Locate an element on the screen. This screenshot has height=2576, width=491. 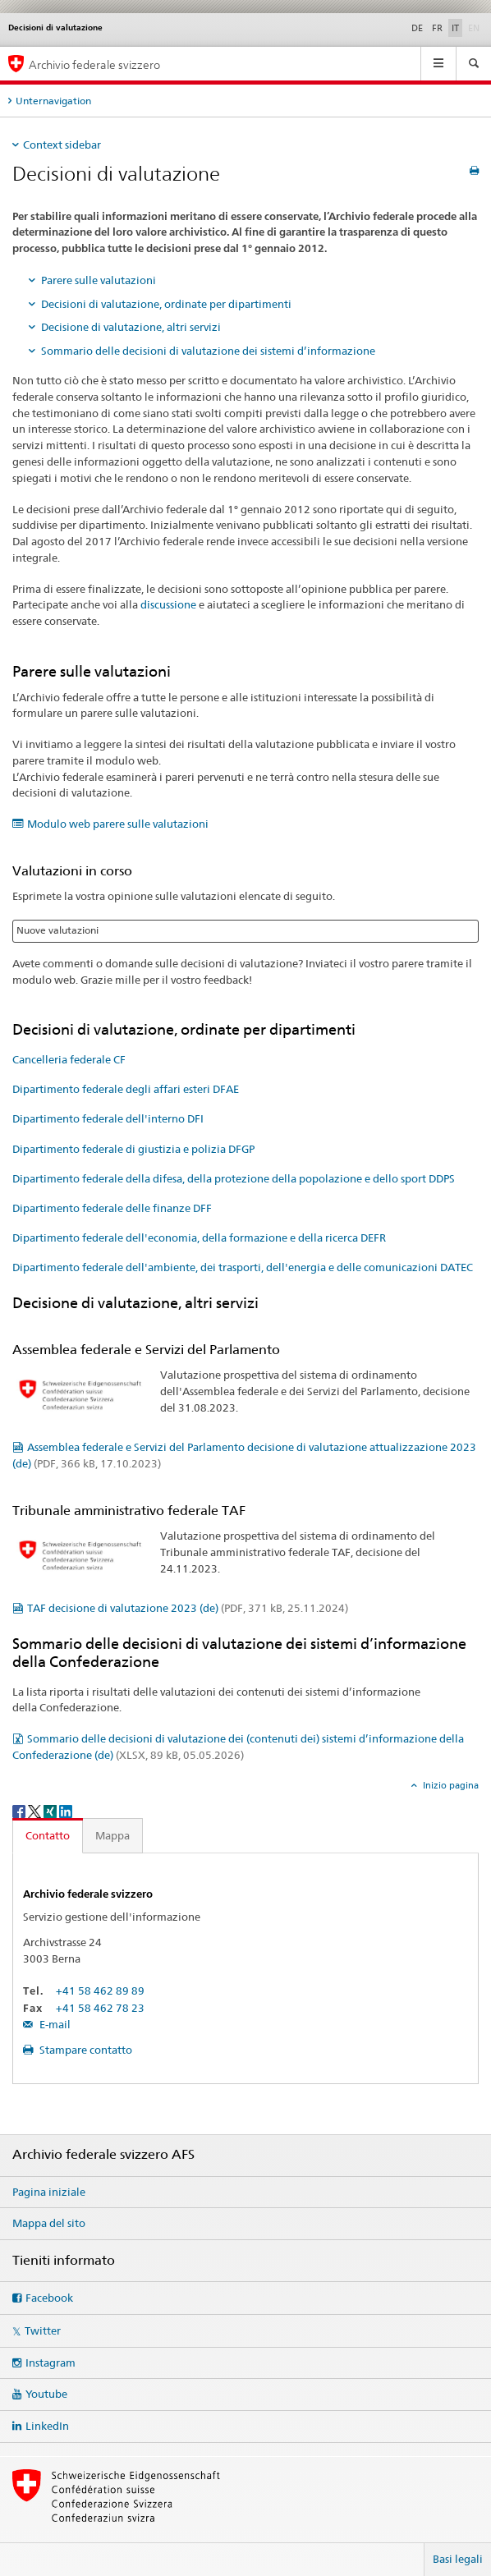
Cancelleria federale CF is located at coordinates (69, 1059).